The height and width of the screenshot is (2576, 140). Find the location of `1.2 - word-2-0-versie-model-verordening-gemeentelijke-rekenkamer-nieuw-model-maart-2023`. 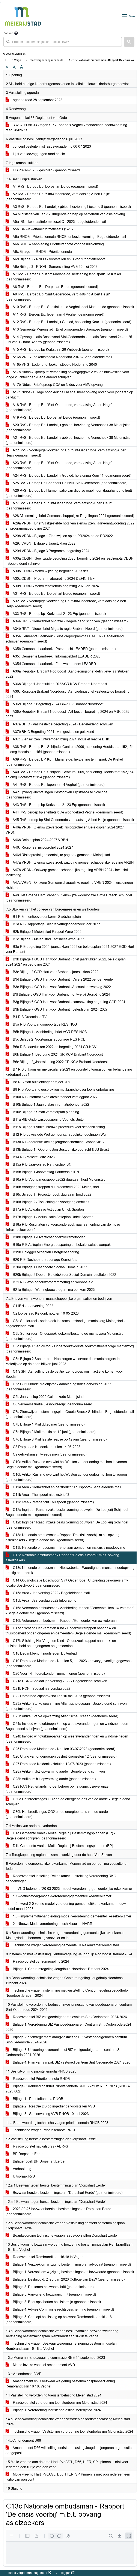

1.2 - word-2-0-versie-model-verordening-gemeentelijke-rekenkamer-nieuw-model-maart-2023 is located at coordinates (66, 1906).